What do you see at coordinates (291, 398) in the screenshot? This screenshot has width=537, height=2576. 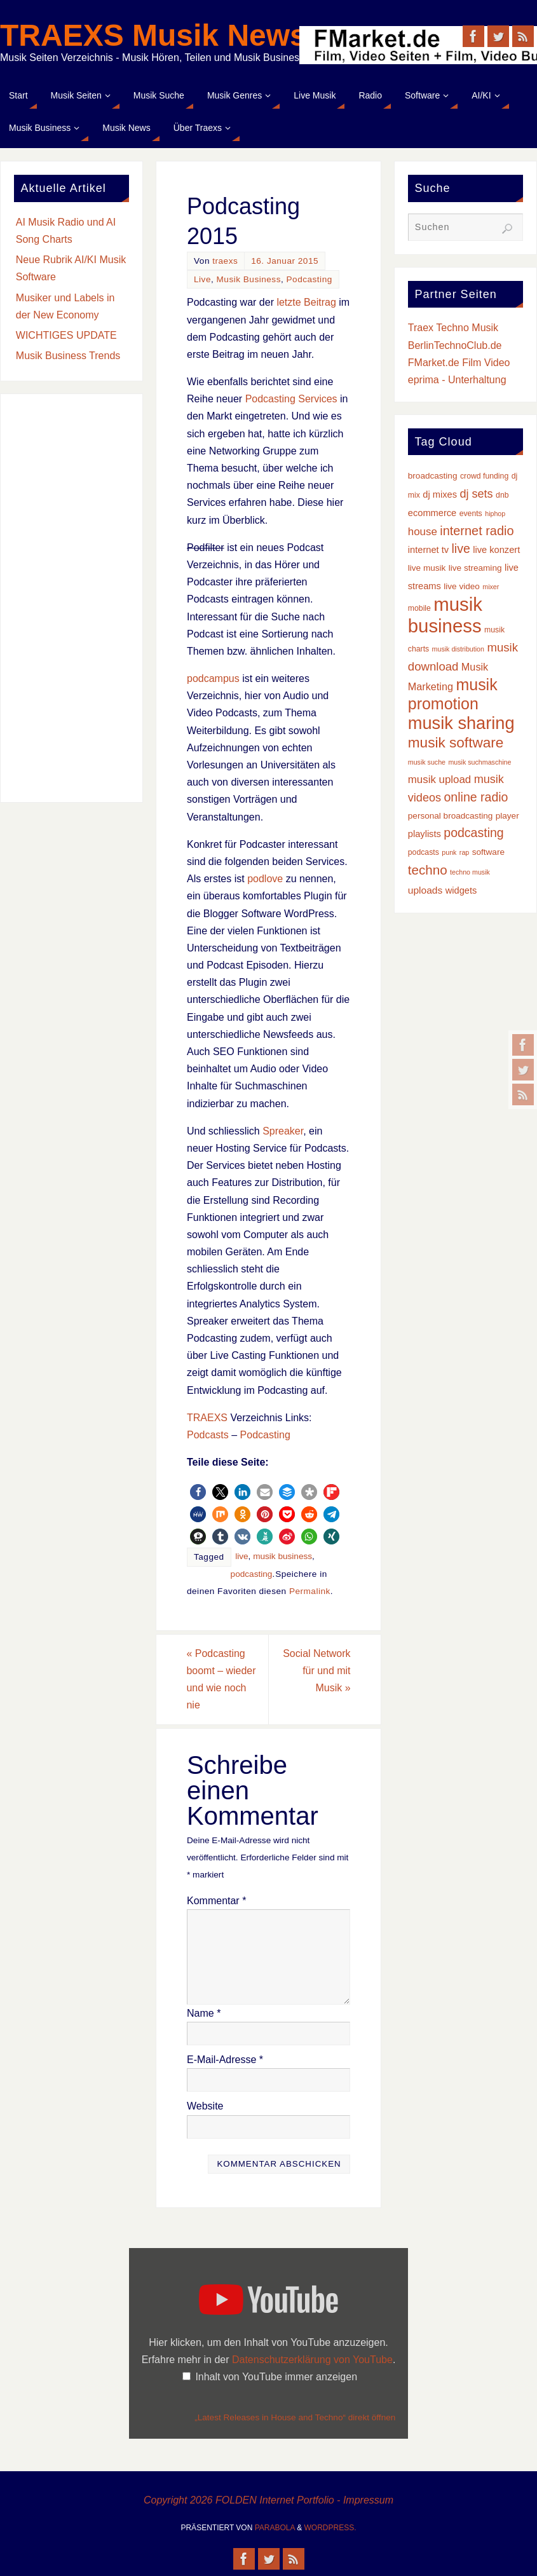 I see `Podcasting Services` at bounding box center [291, 398].